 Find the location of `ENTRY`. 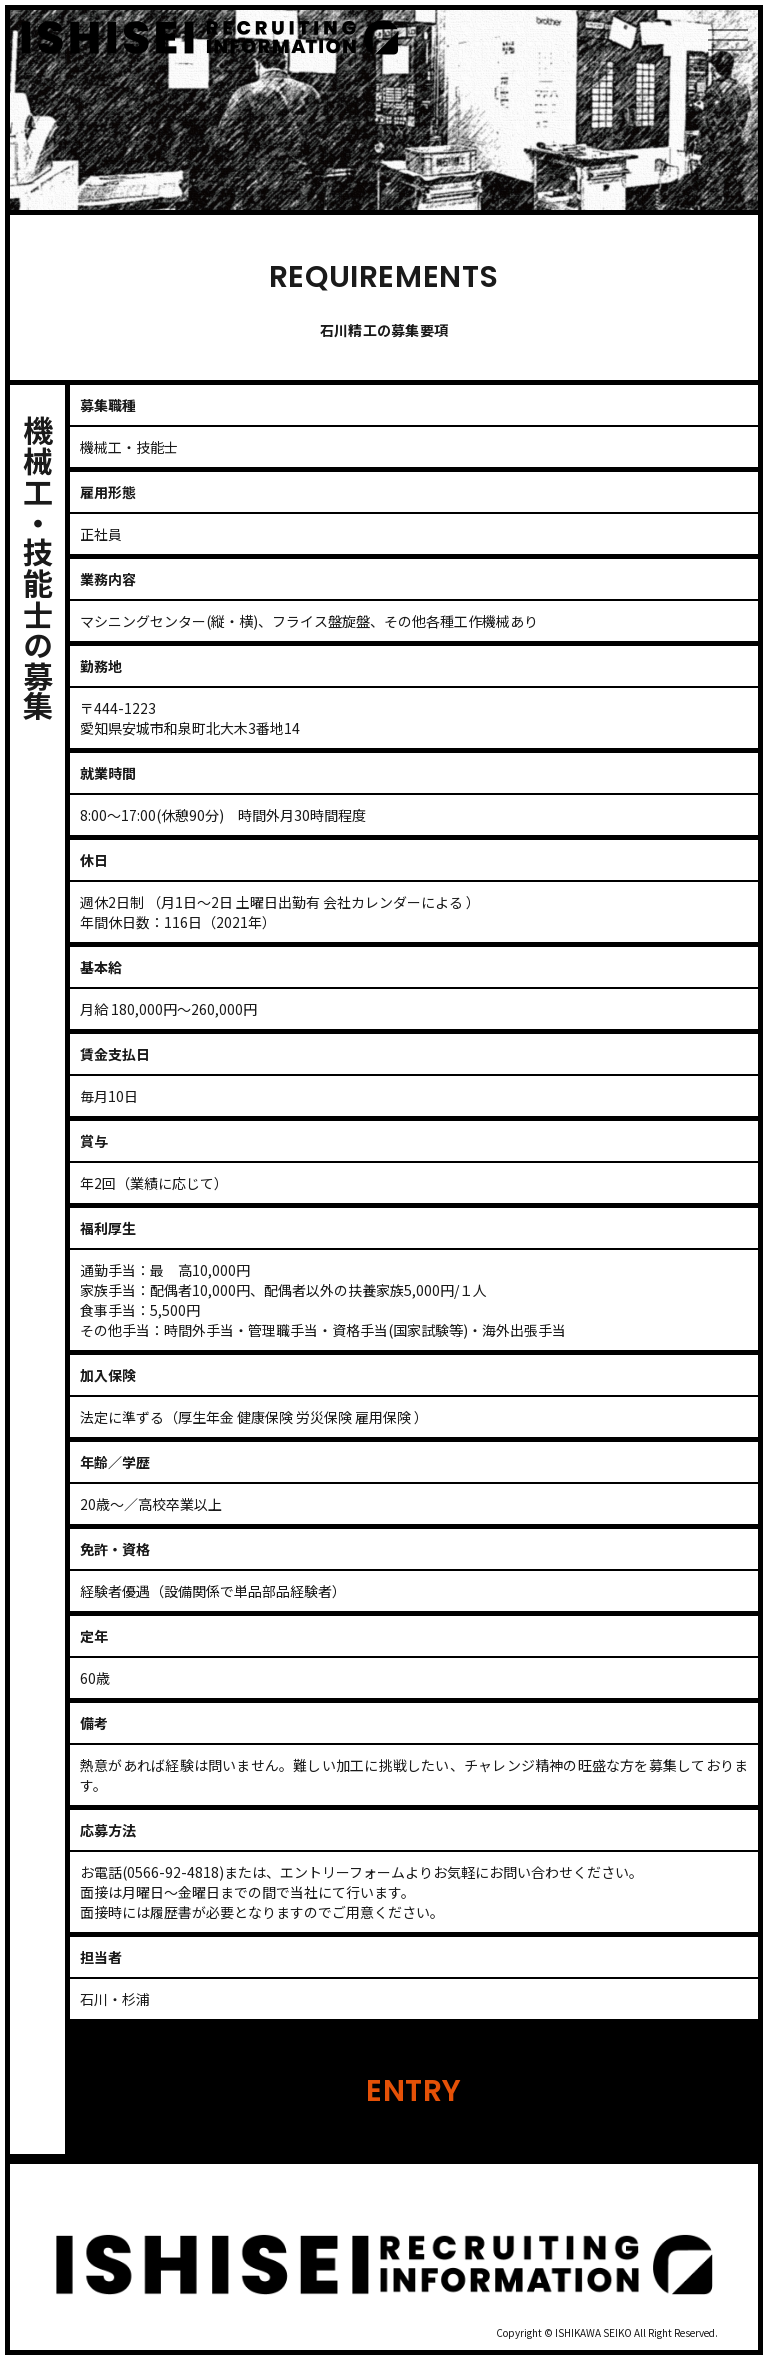

ENTRY is located at coordinates (414, 2091).